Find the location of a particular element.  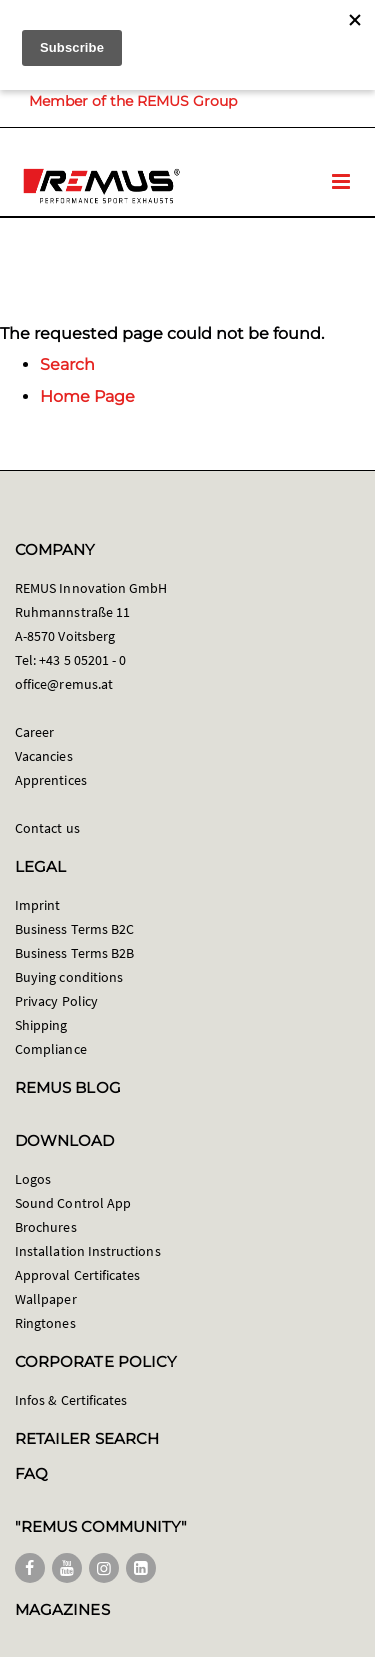

Business Terms B2B is located at coordinates (74, 953).